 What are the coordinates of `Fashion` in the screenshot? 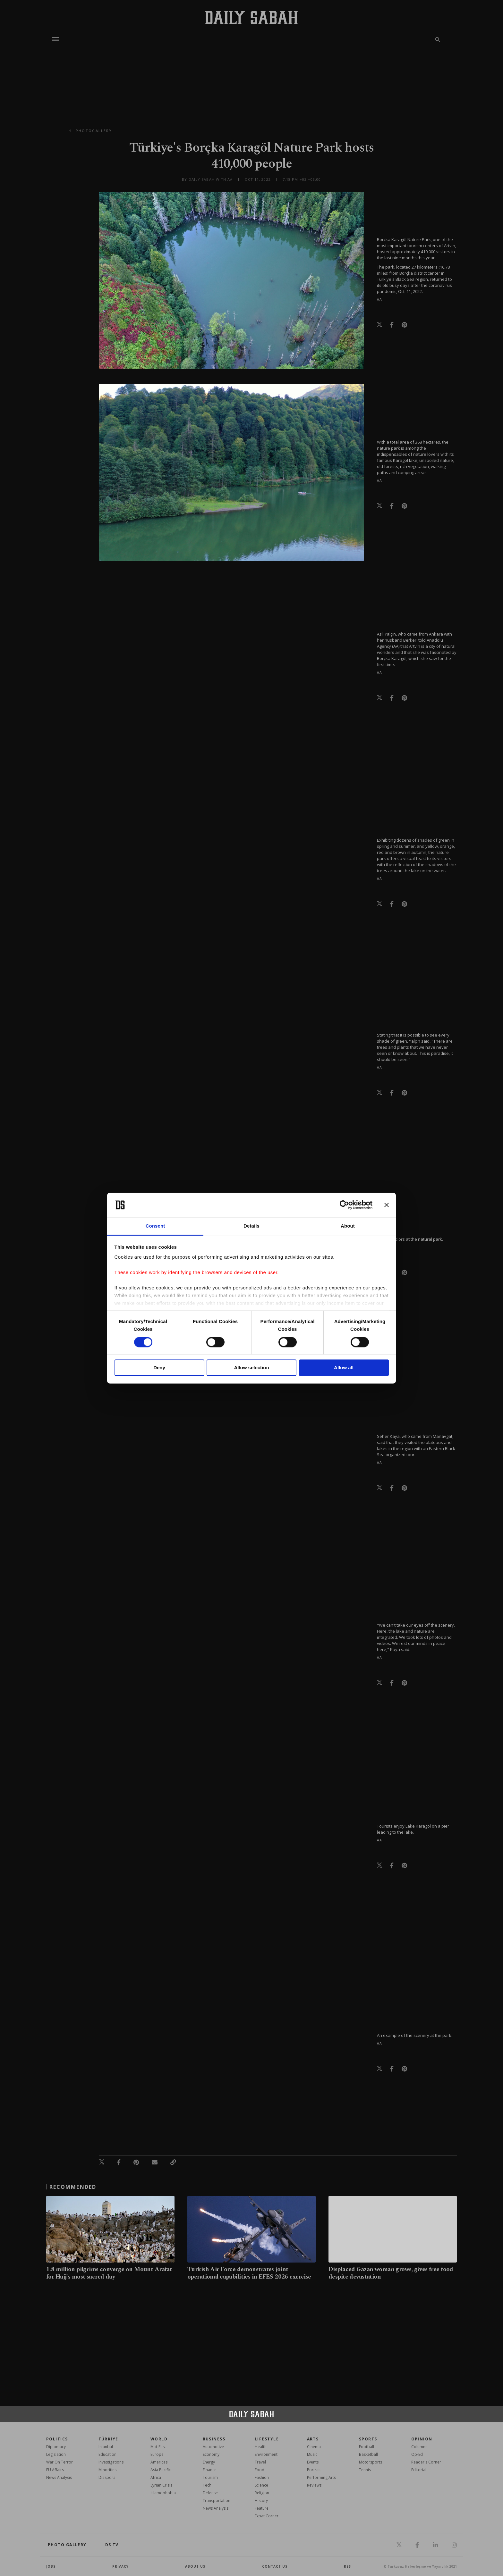 It's located at (262, 2477).